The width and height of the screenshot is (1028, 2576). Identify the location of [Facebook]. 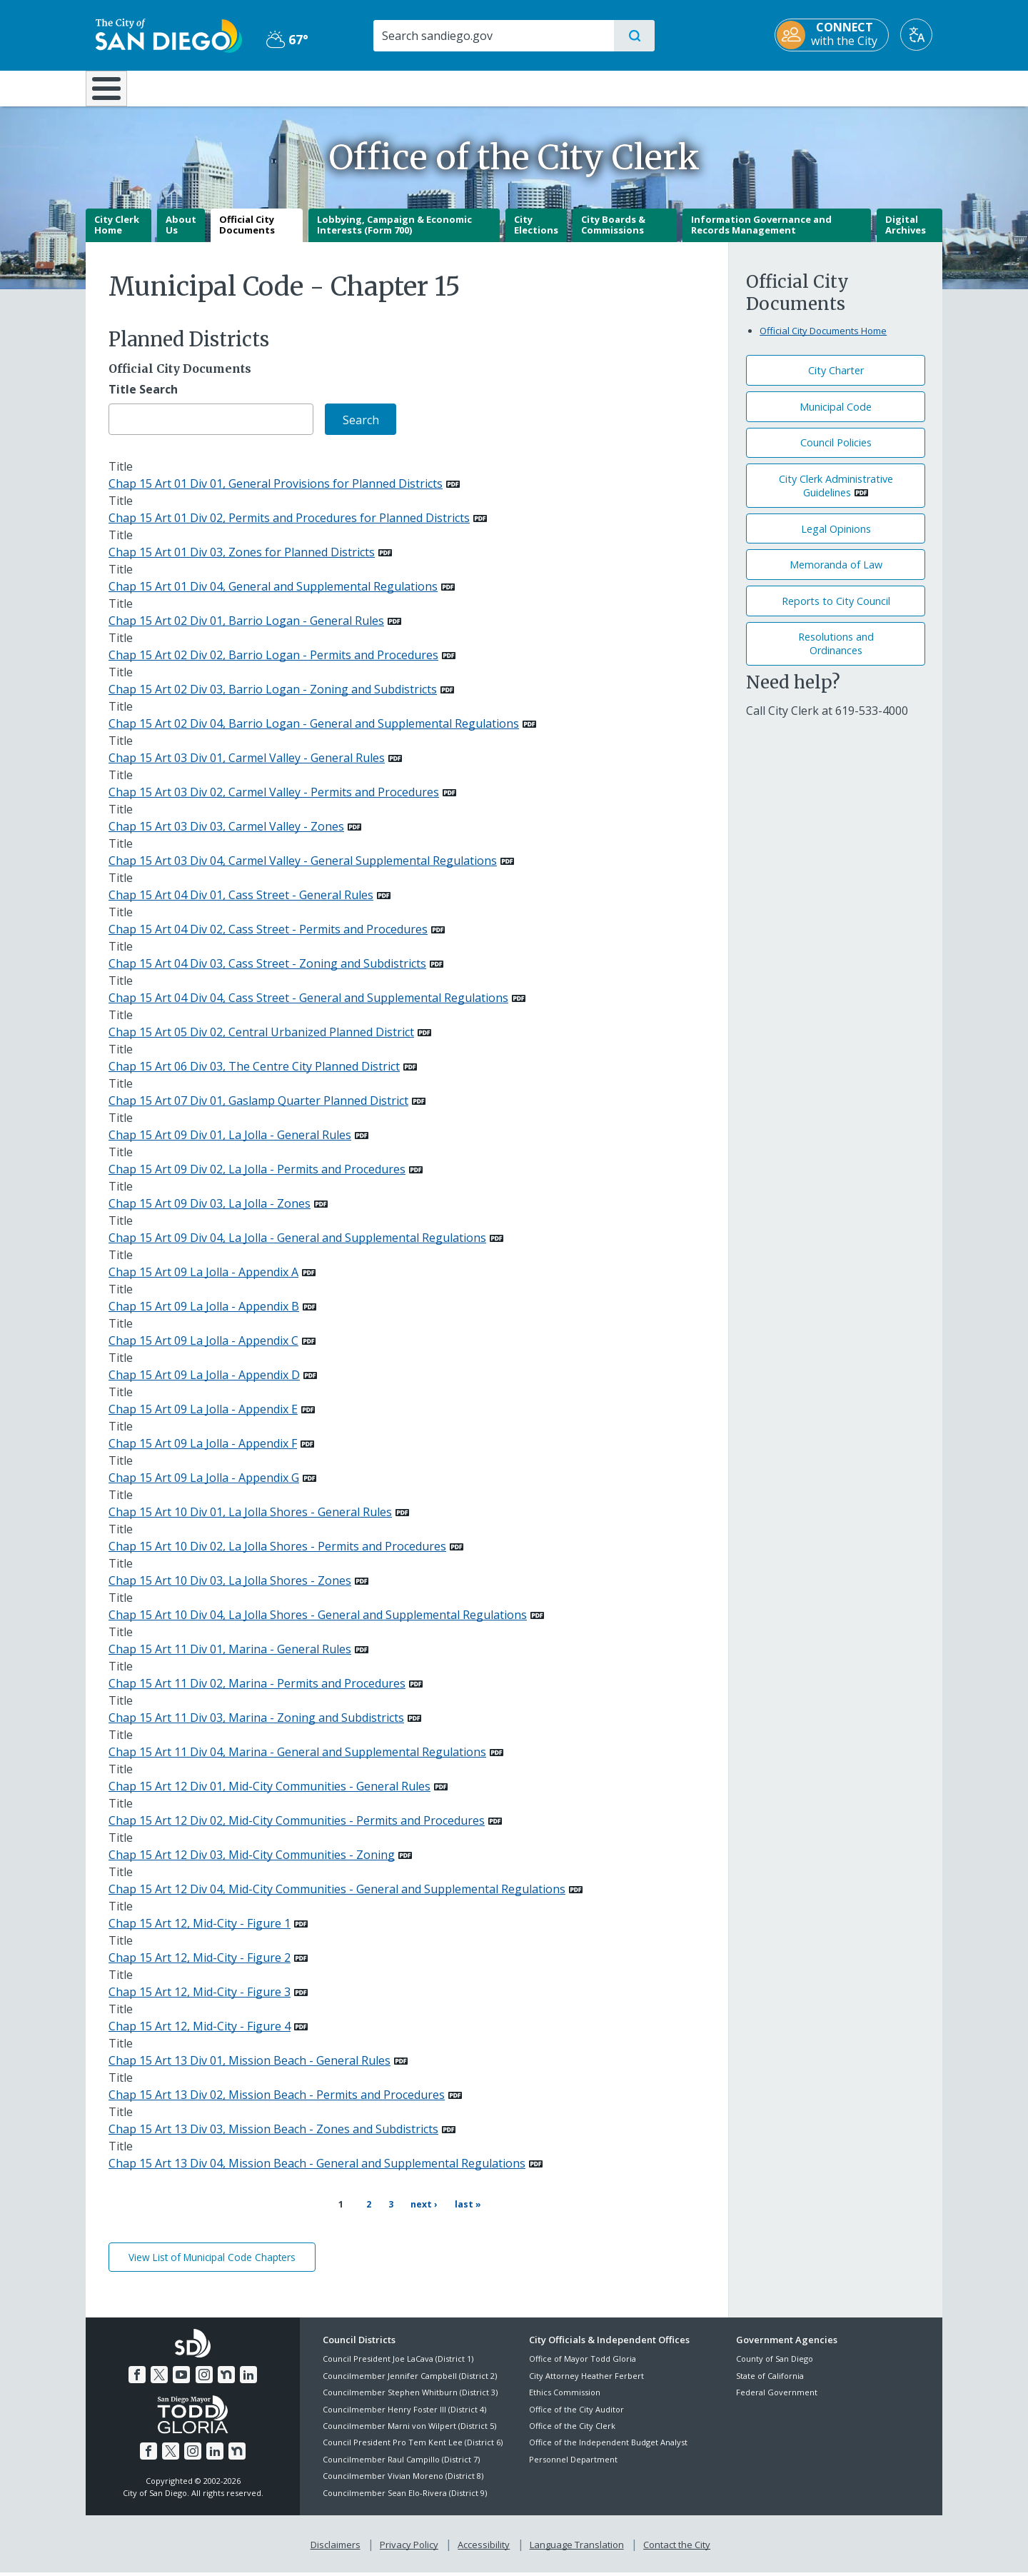
(137, 2378).